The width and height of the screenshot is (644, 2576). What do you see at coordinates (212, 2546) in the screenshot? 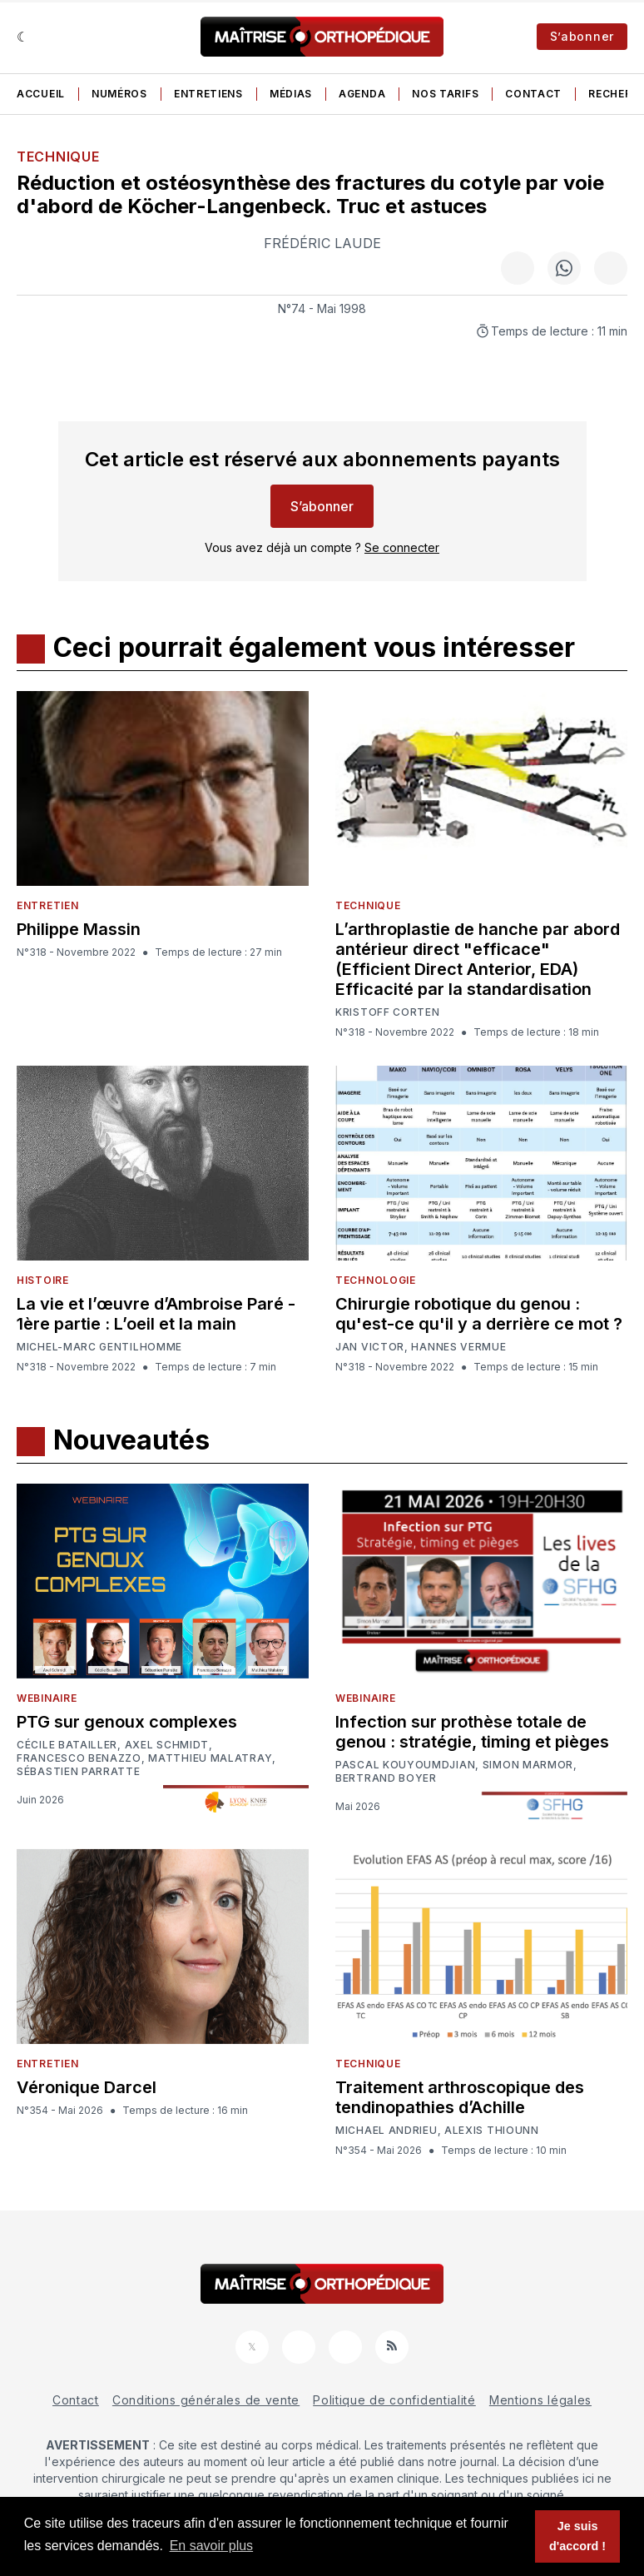
I see `En savoir plus [button]` at bounding box center [212, 2546].